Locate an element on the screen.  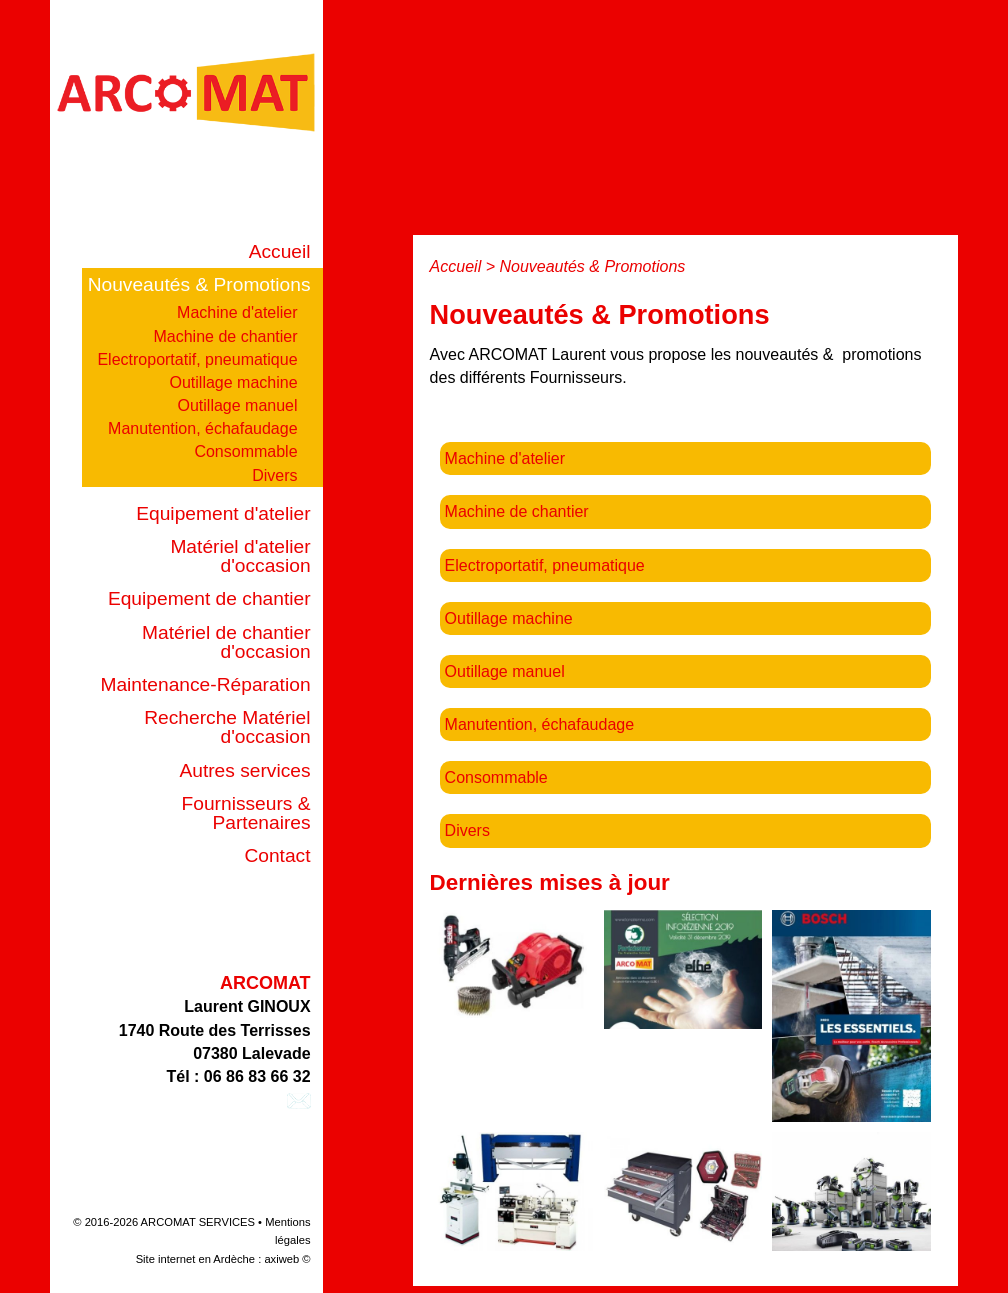
axiweb is located at coordinates (281, 1259).